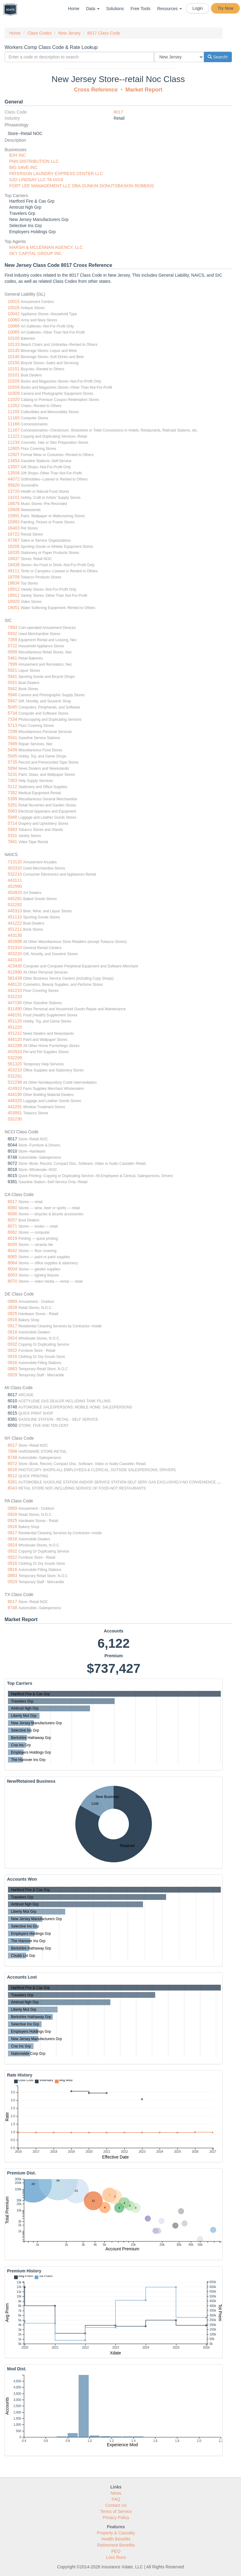  I want to click on 8012, so click(12, 1475).